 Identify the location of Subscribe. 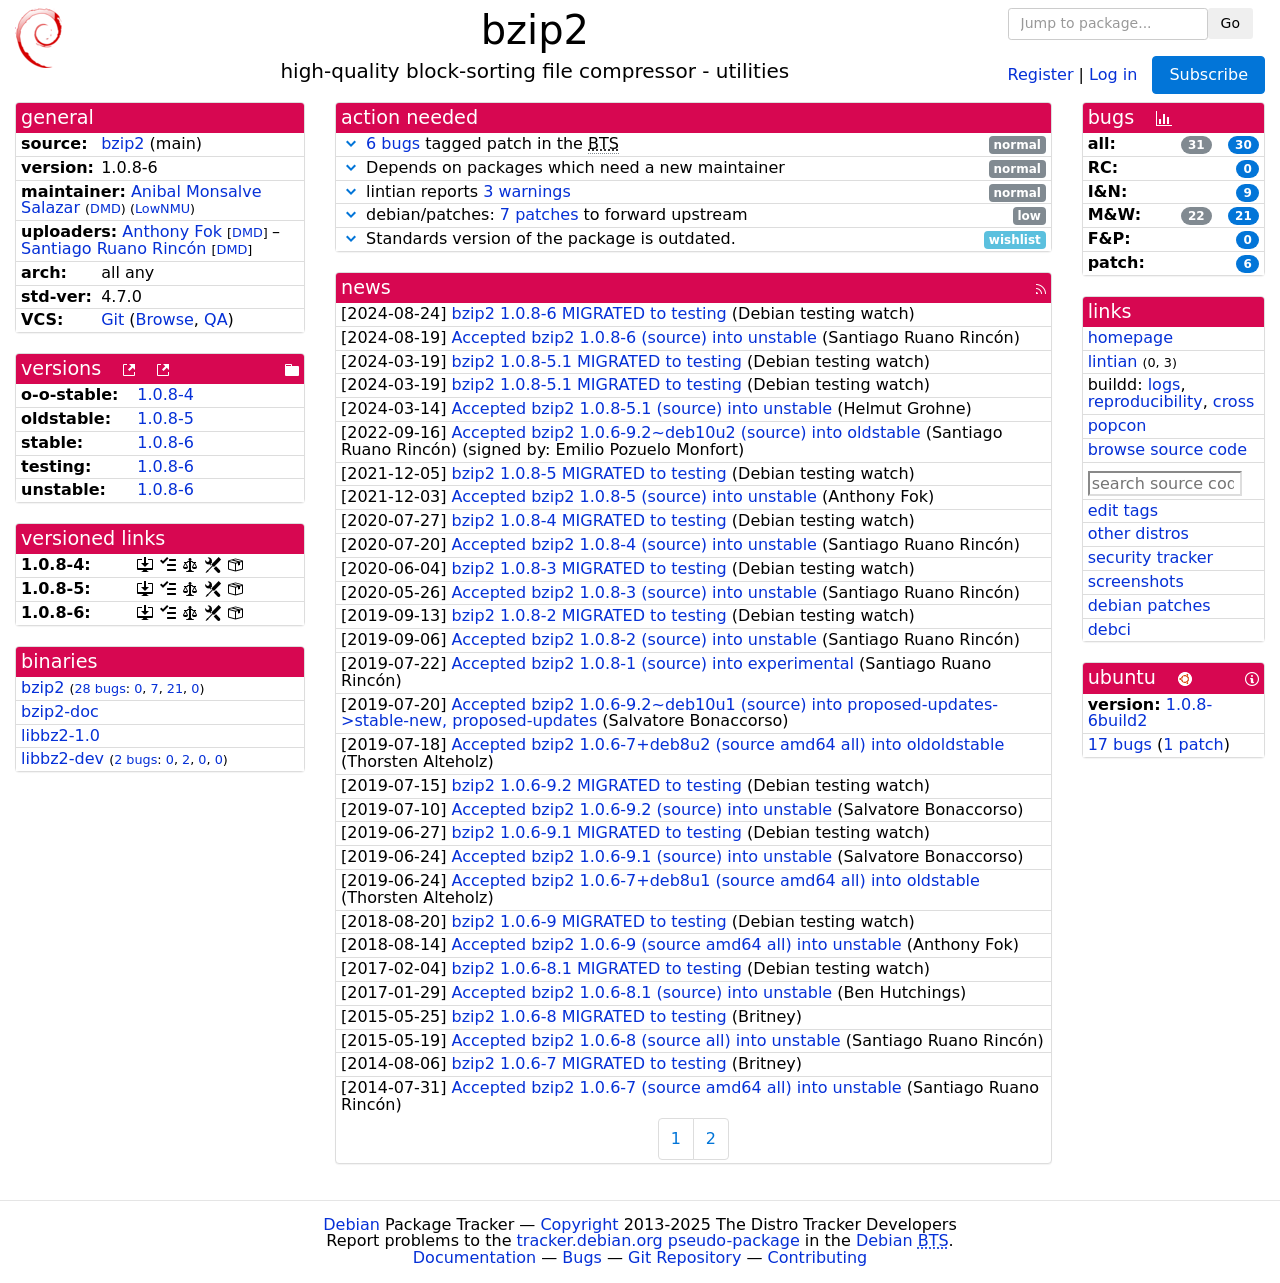
(1208, 74).